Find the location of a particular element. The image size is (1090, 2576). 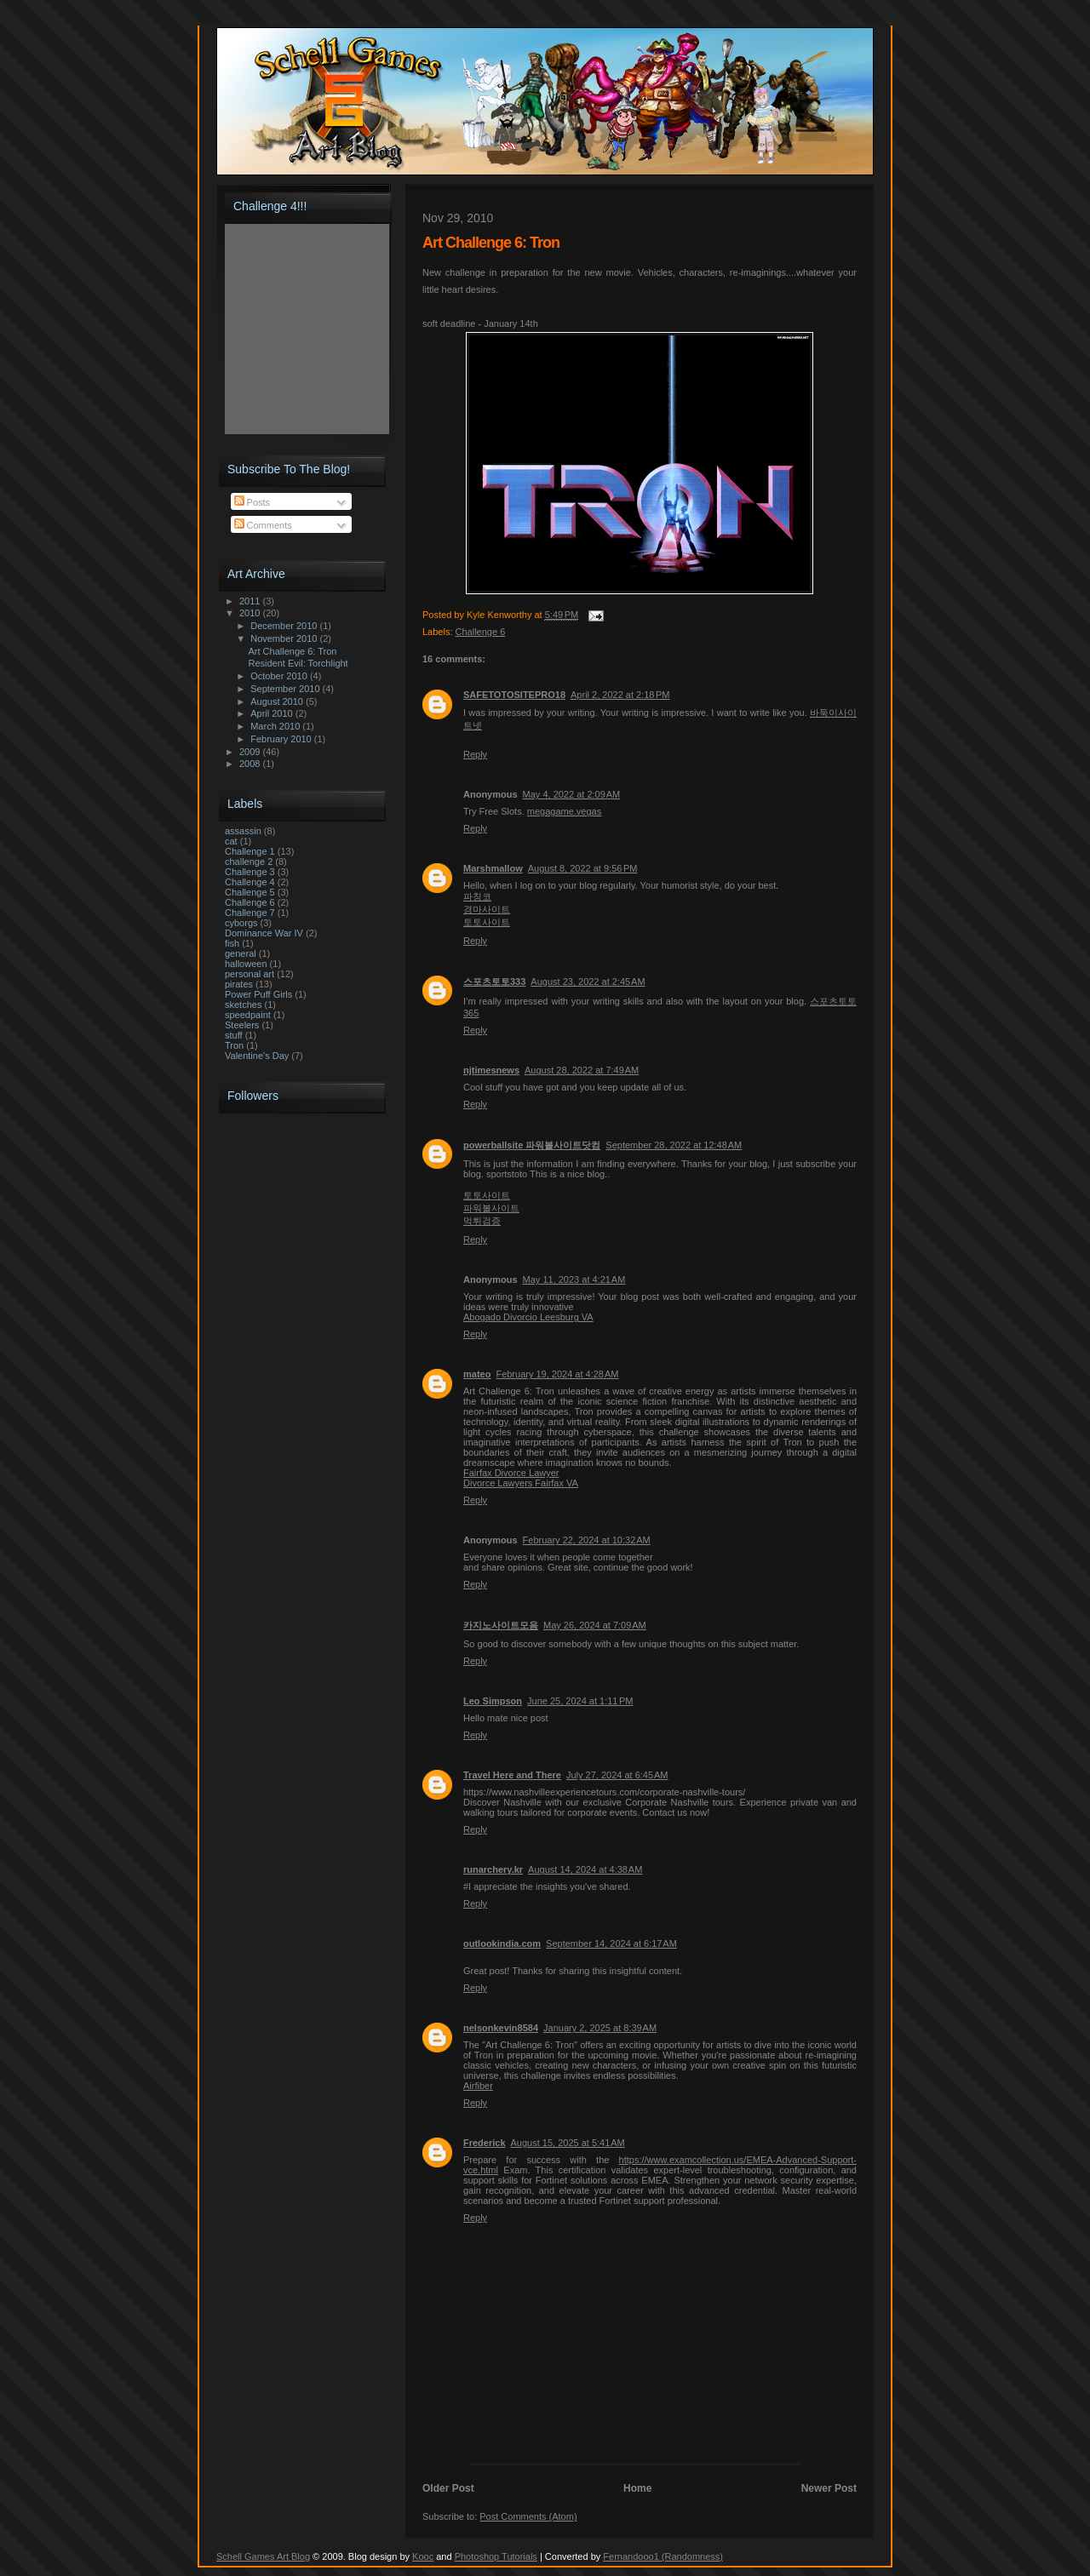

Art Challenge 6: Tron is located at coordinates (292, 651).